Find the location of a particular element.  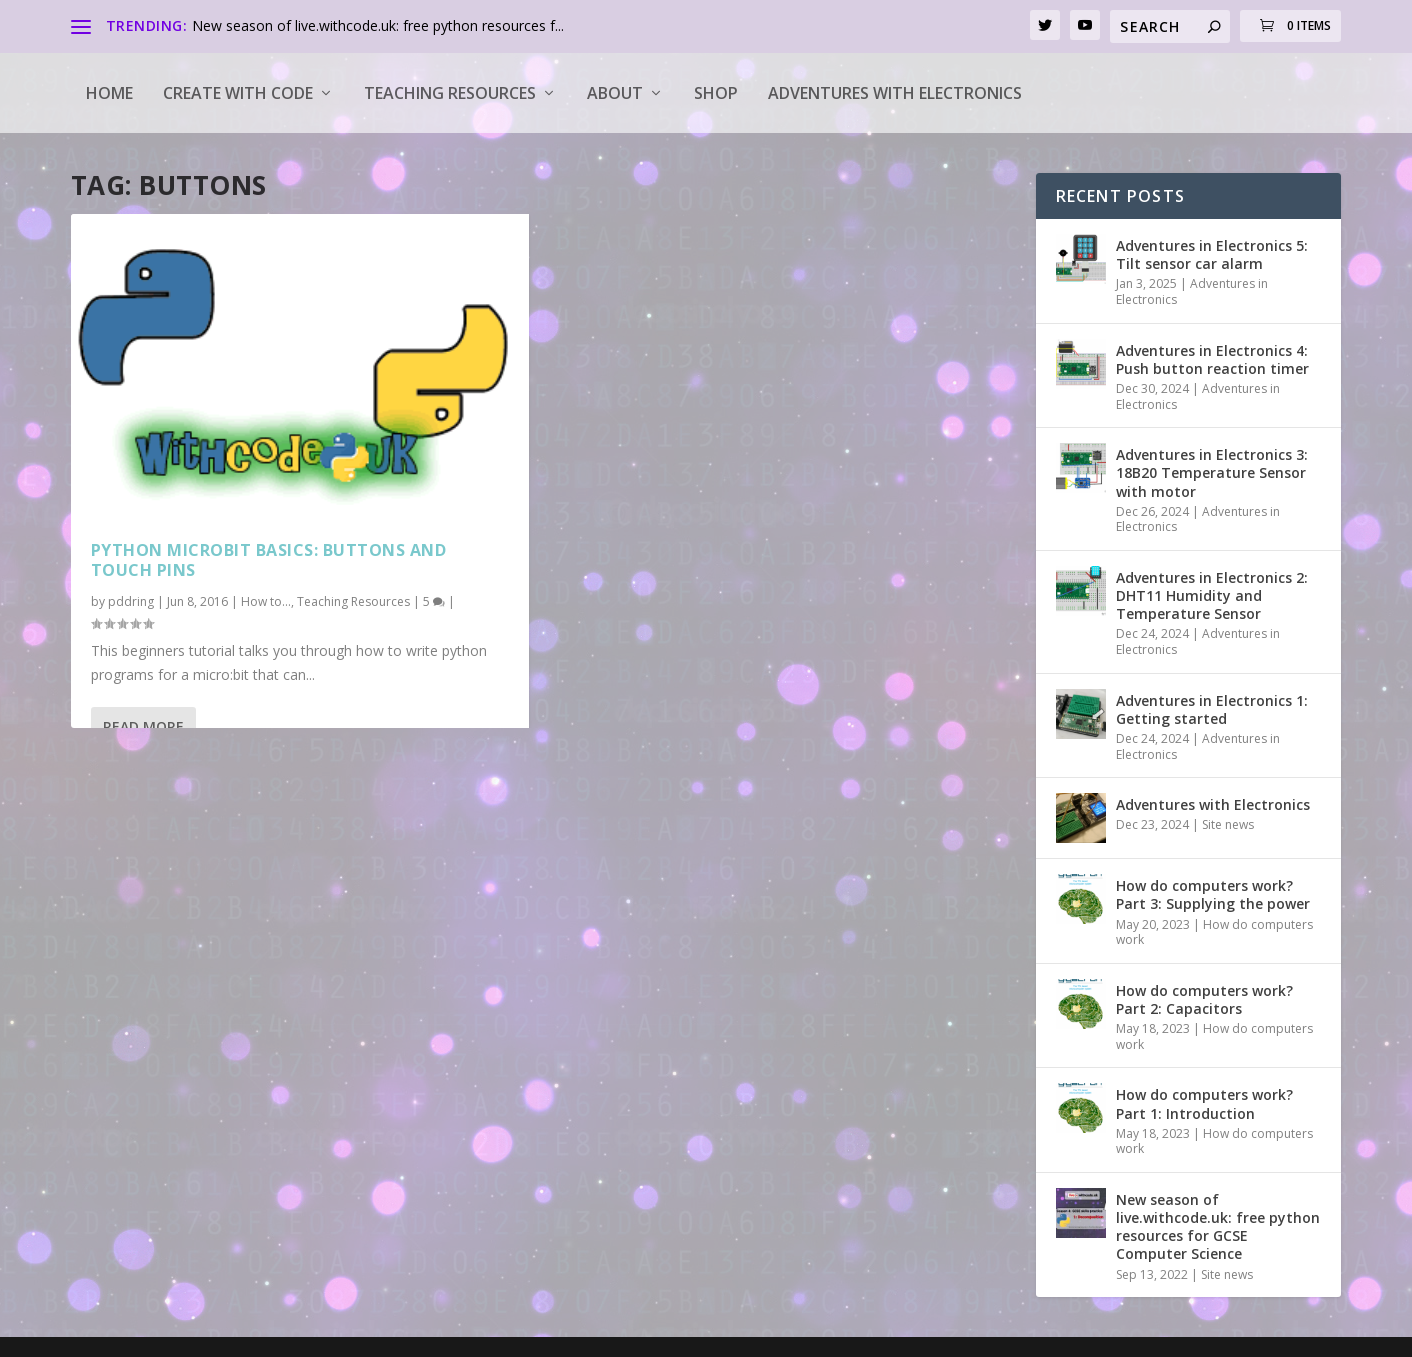

Adventures in Electronics 2: DHT11 Humidity and Temperature Sensor is located at coordinates (1212, 595).